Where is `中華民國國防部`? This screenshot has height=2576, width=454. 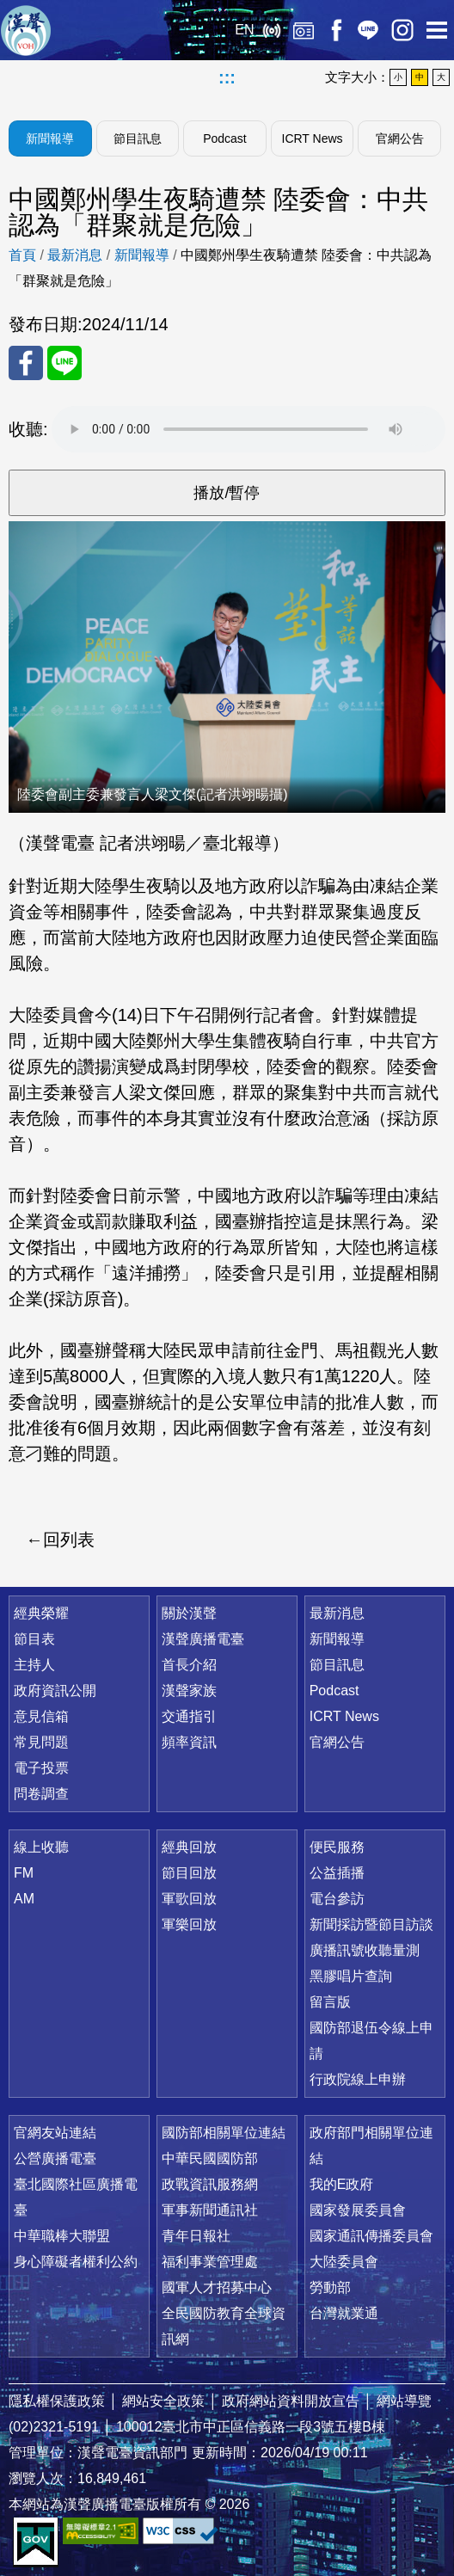 中華民國國防部 is located at coordinates (210, 2158).